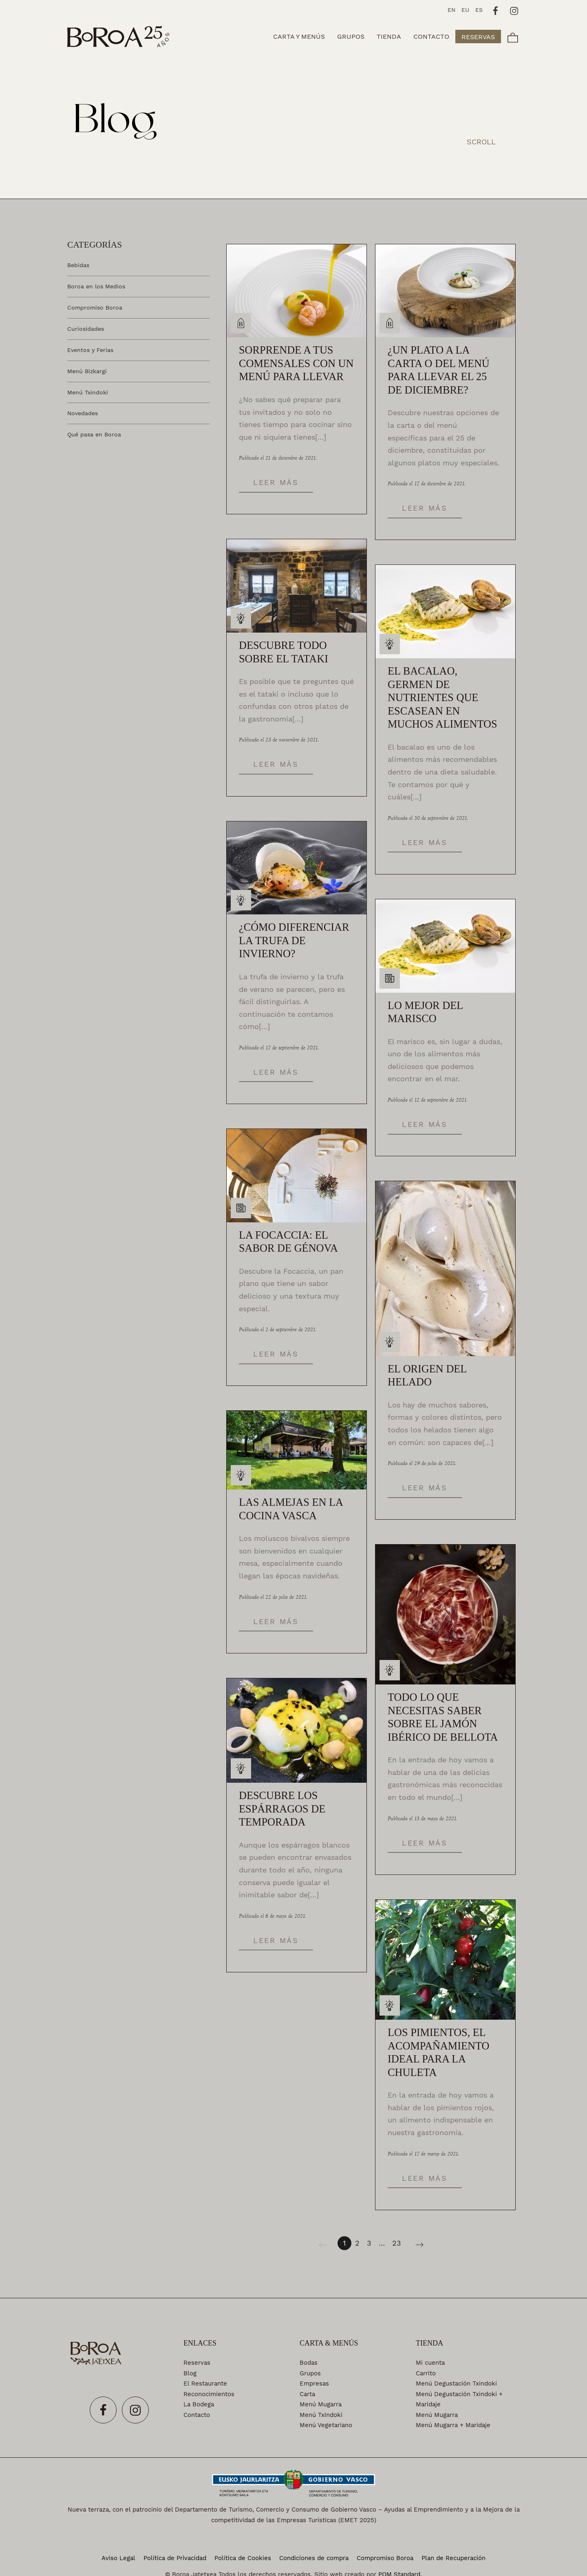  I want to click on La Bodega, so click(198, 2404).